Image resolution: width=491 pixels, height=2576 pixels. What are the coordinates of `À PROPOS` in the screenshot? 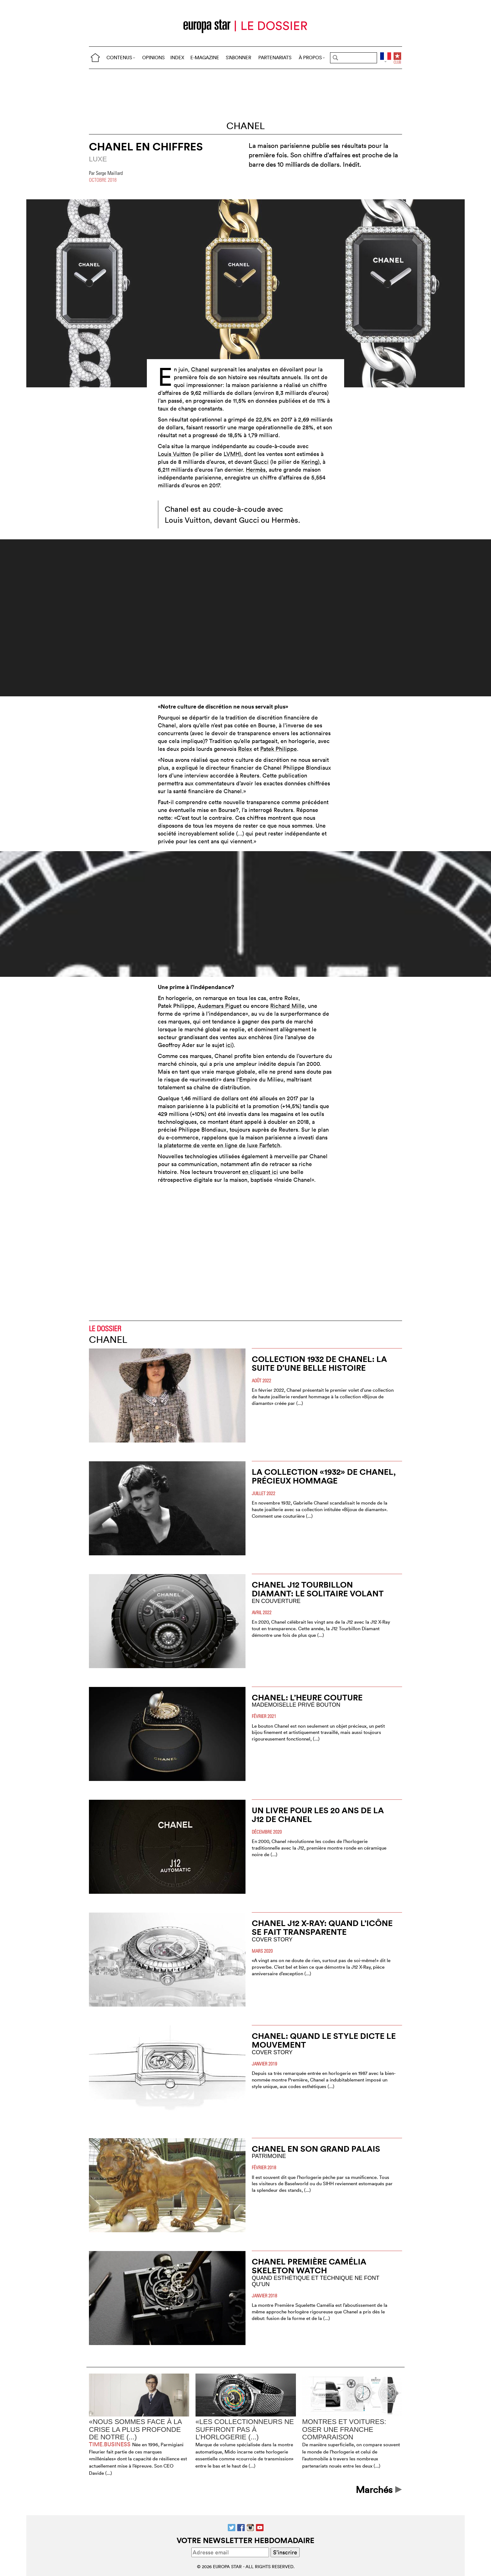 It's located at (312, 57).